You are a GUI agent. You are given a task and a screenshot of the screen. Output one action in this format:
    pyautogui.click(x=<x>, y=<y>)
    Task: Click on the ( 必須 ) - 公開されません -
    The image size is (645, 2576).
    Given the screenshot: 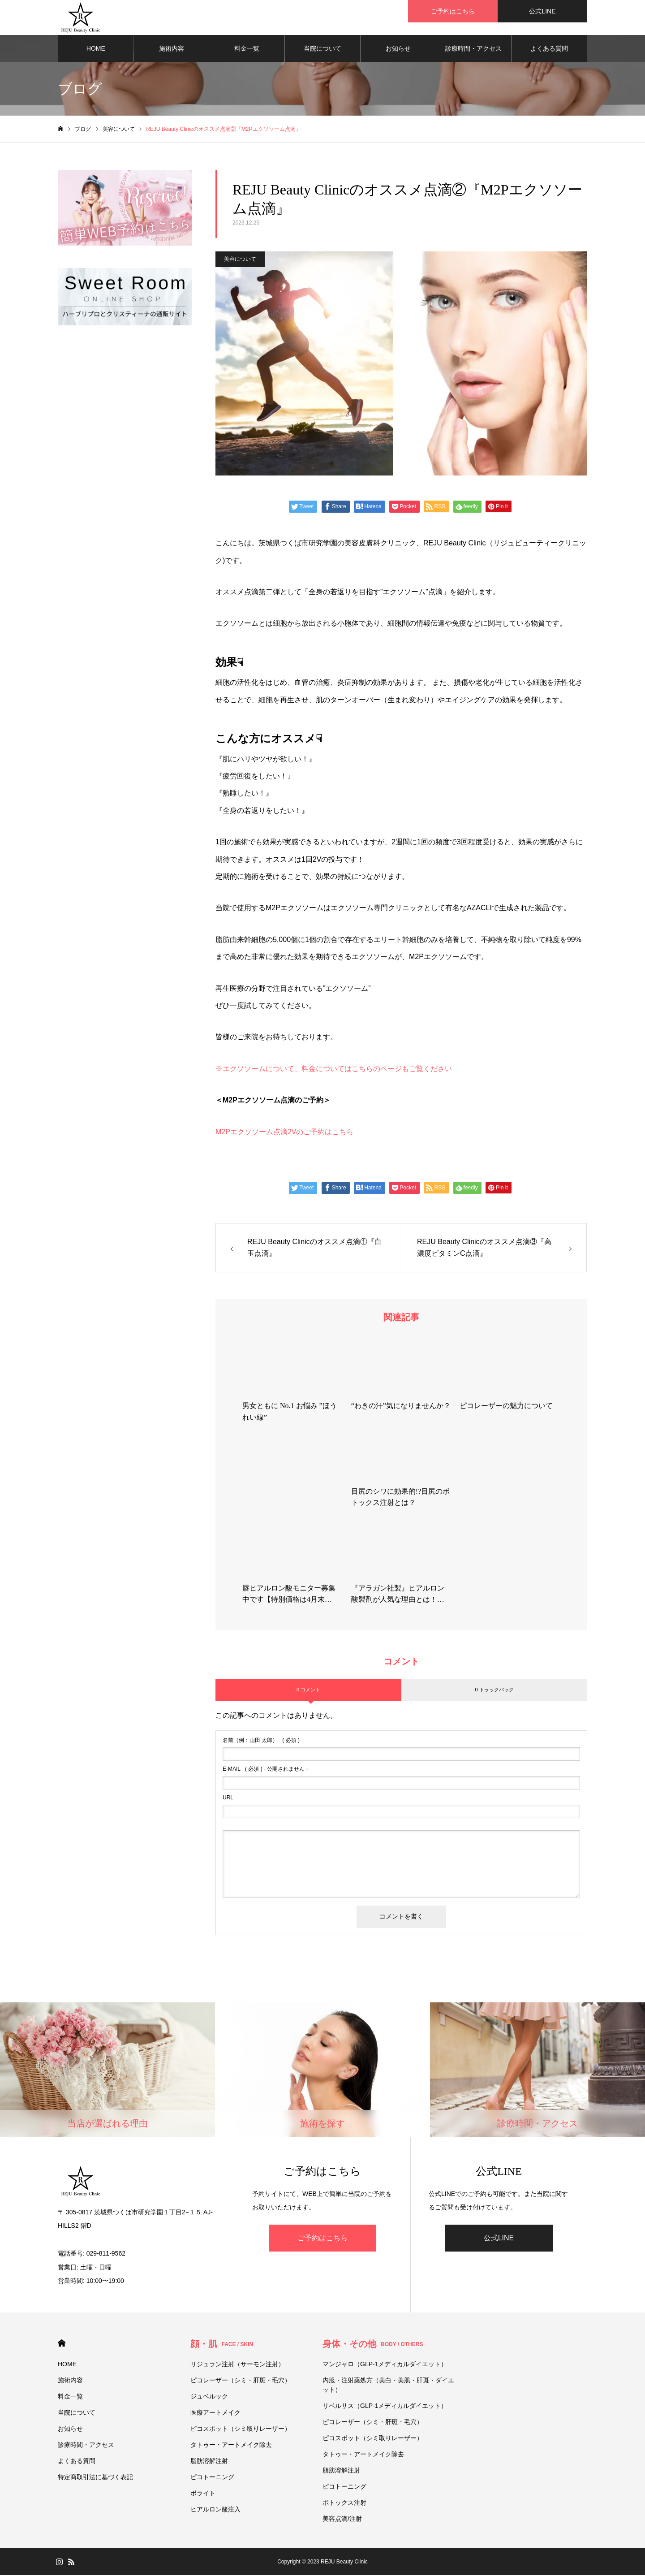 What is the action you would take?
    pyautogui.click(x=265, y=1769)
    